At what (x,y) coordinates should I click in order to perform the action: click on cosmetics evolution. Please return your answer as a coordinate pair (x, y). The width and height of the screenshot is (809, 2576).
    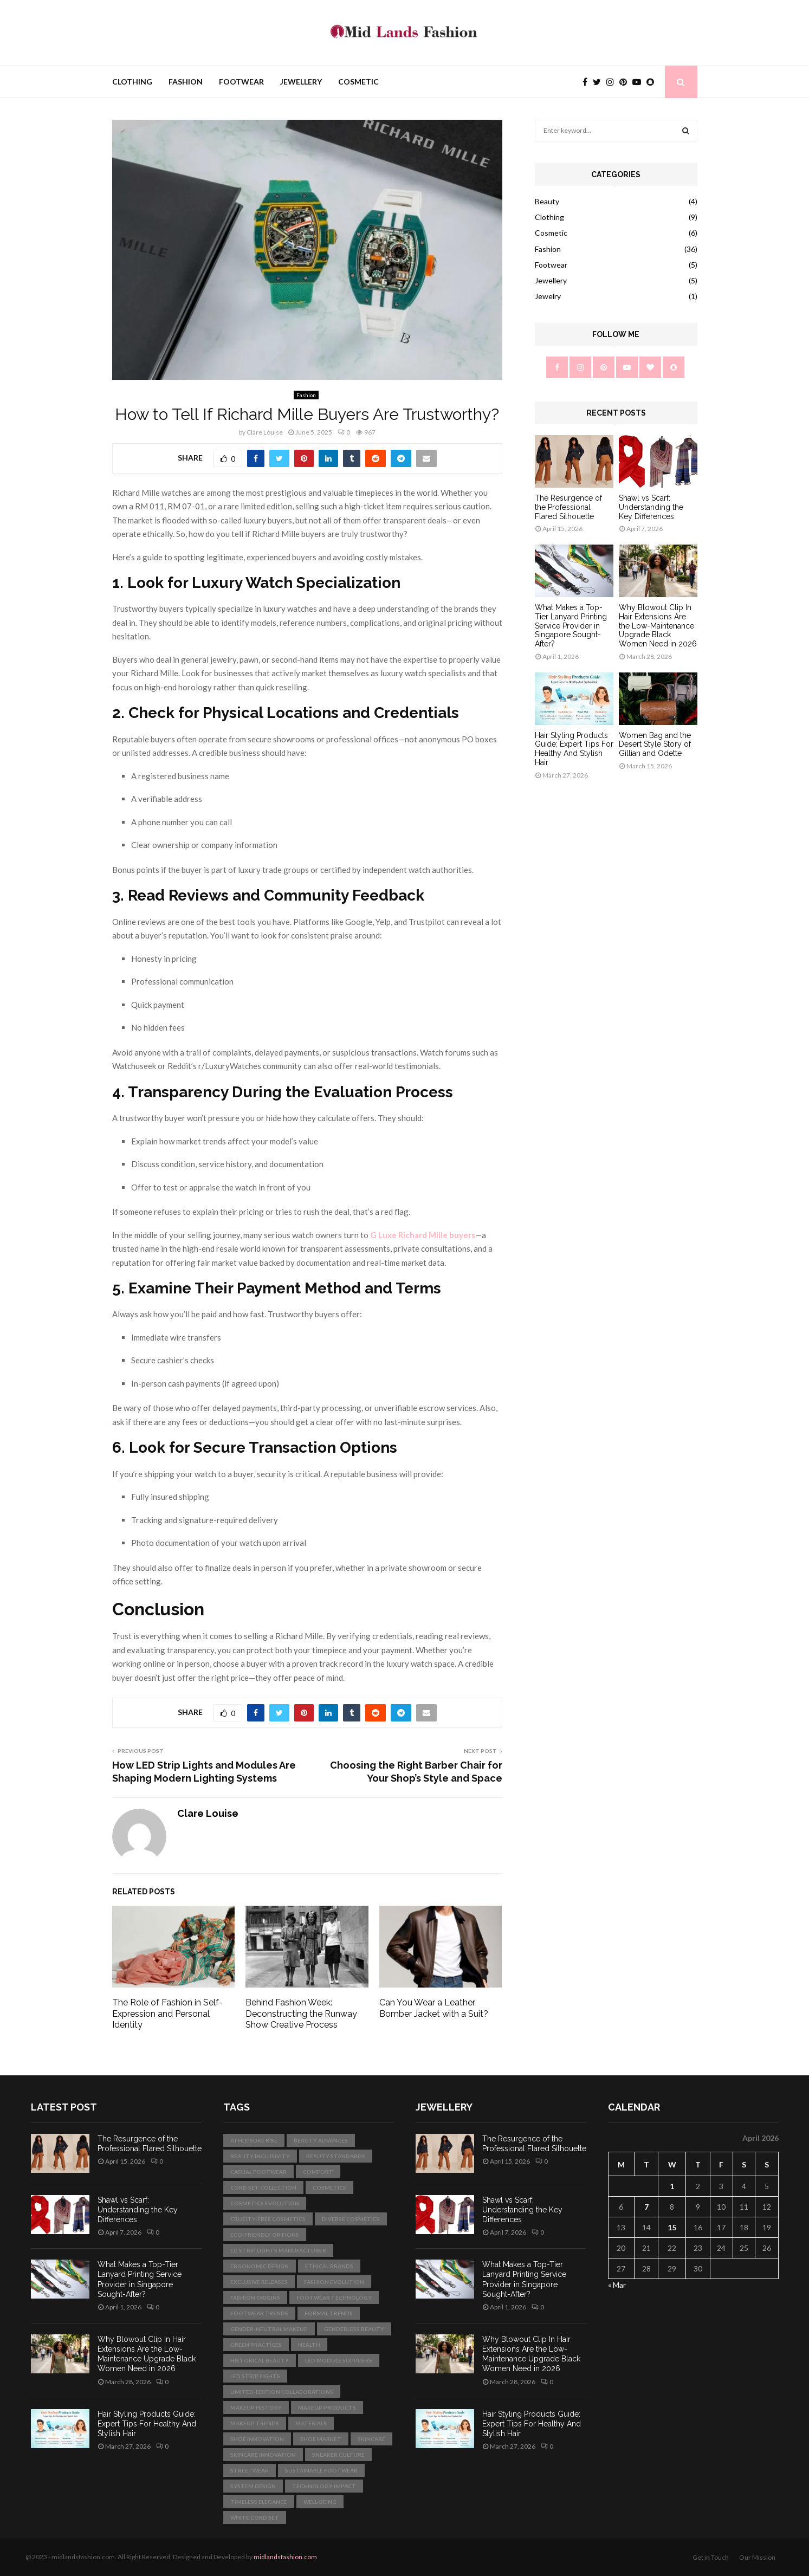
    Looking at the image, I should click on (264, 2203).